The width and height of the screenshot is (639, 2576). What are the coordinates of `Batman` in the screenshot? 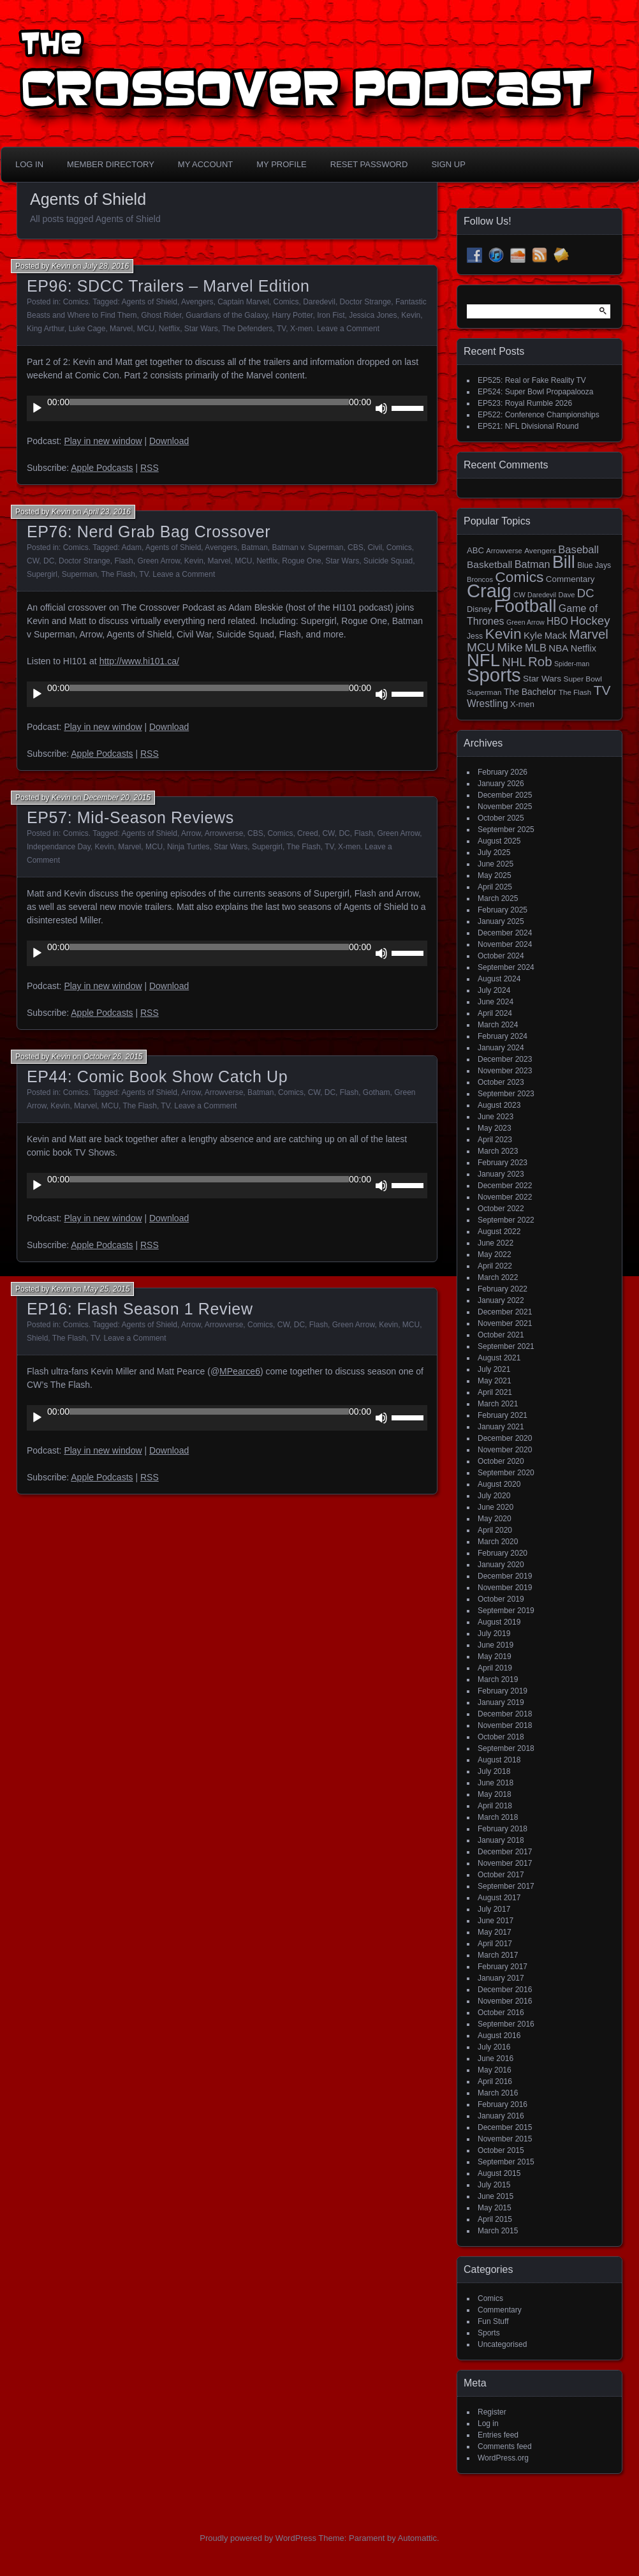 It's located at (255, 547).